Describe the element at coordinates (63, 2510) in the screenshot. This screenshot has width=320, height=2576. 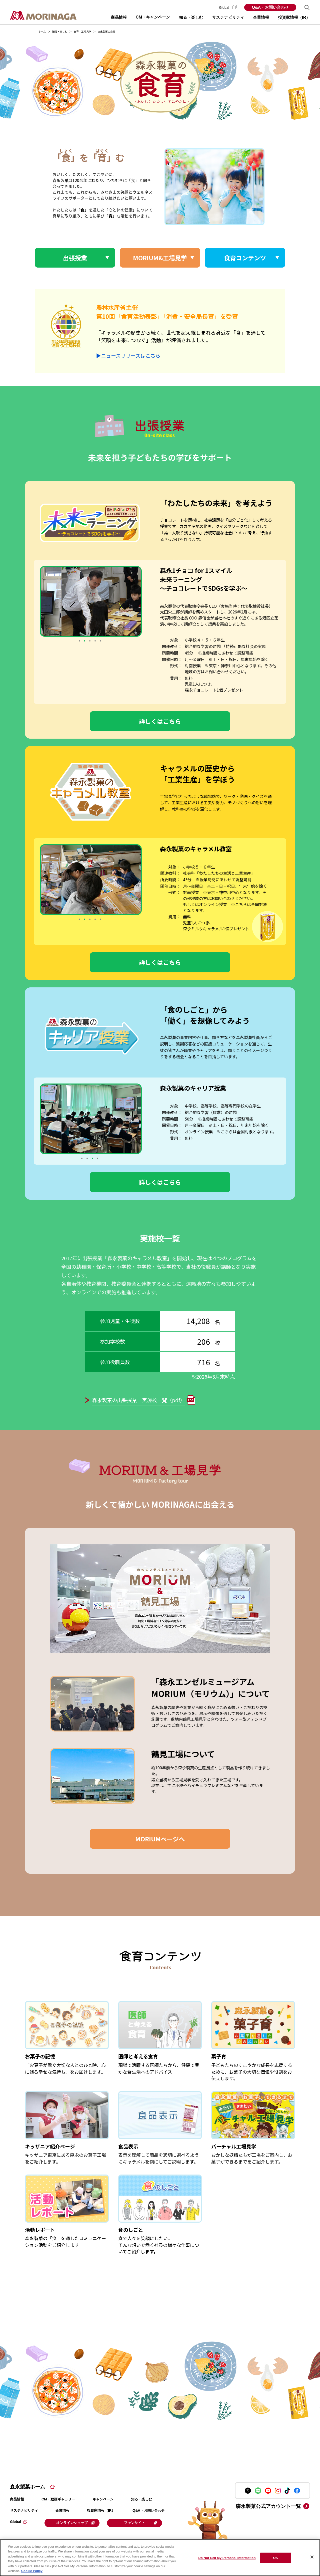
I see `企業情報` at that location.